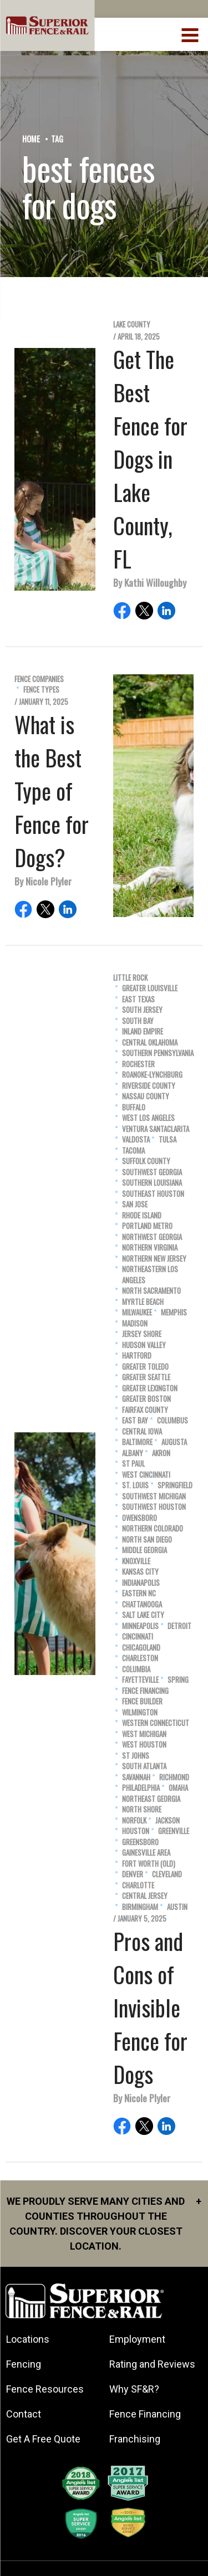 This screenshot has height=2576, width=208. I want to click on Northeastern Los Angeles, so click(150, 1275).